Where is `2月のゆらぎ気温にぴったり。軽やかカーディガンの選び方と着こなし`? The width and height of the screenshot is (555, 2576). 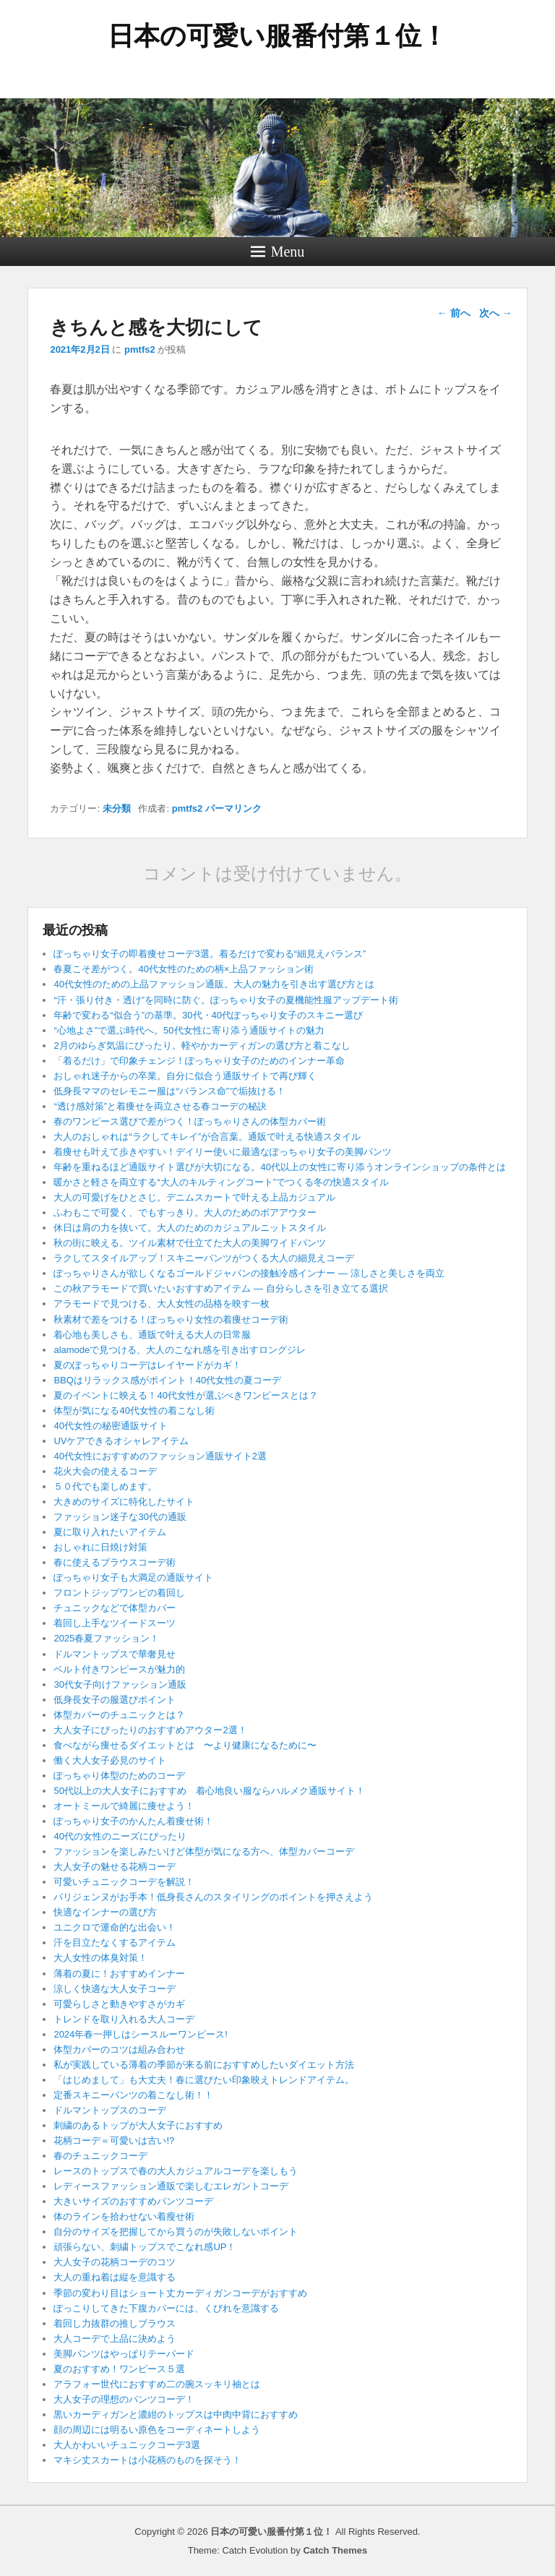 2月のゆらぎ気温にぴったり。軽やかカーディガンの選び方と着こなし is located at coordinates (201, 1045).